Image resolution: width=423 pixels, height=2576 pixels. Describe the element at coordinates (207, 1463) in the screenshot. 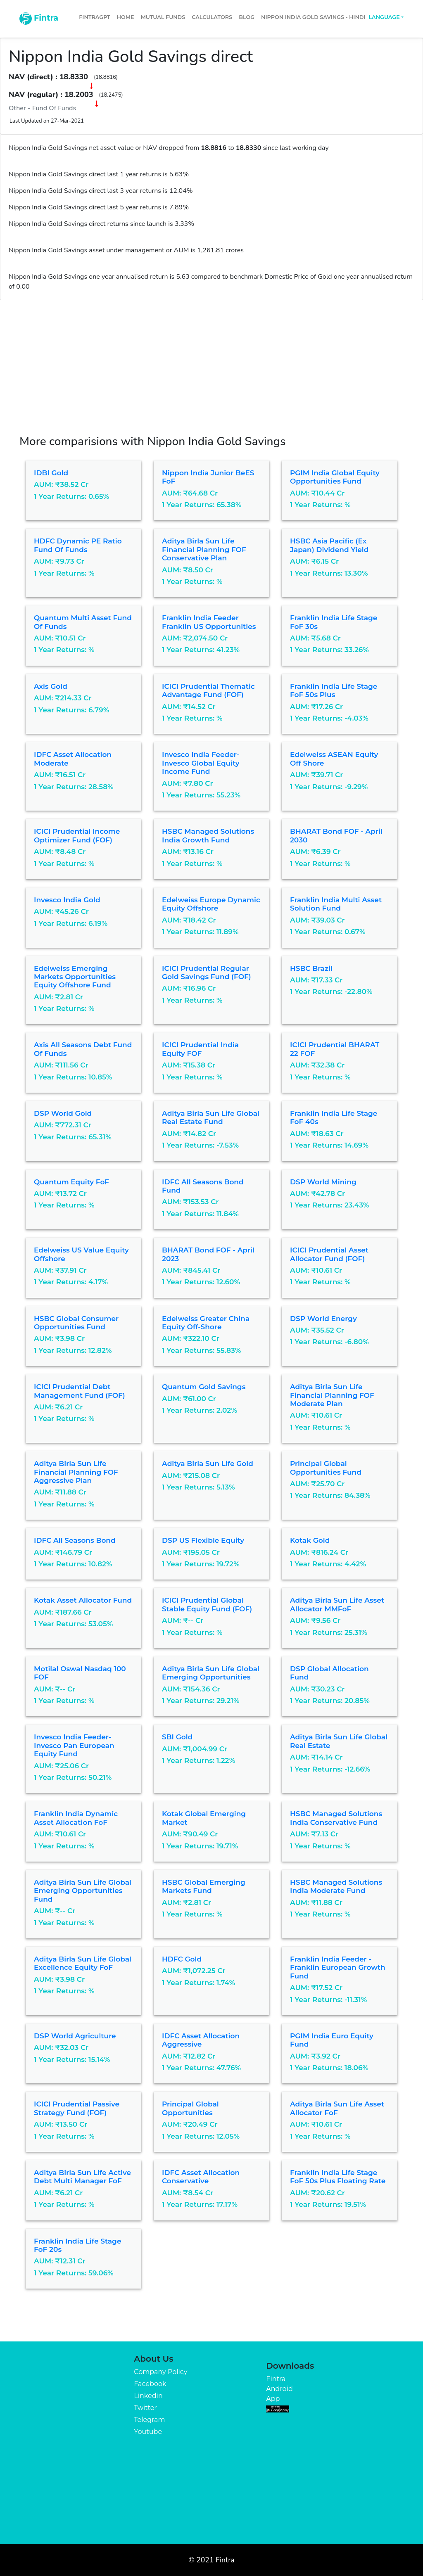

I see `Aditya Birla Sun Life Gold` at that location.